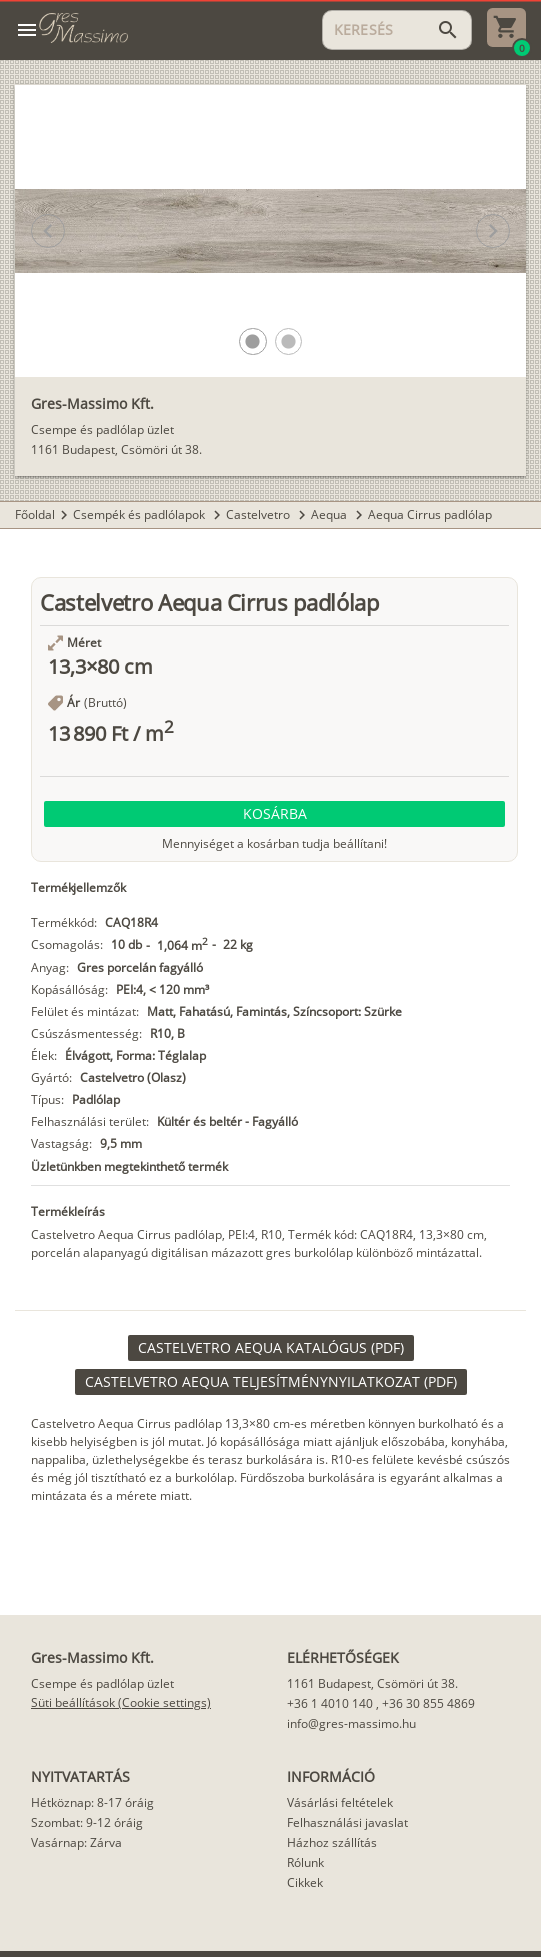 This screenshot has width=541, height=1957. Describe the element at coordinates (330, 1703) in the screenshot. I see `+36 1 4010 140` at that location.